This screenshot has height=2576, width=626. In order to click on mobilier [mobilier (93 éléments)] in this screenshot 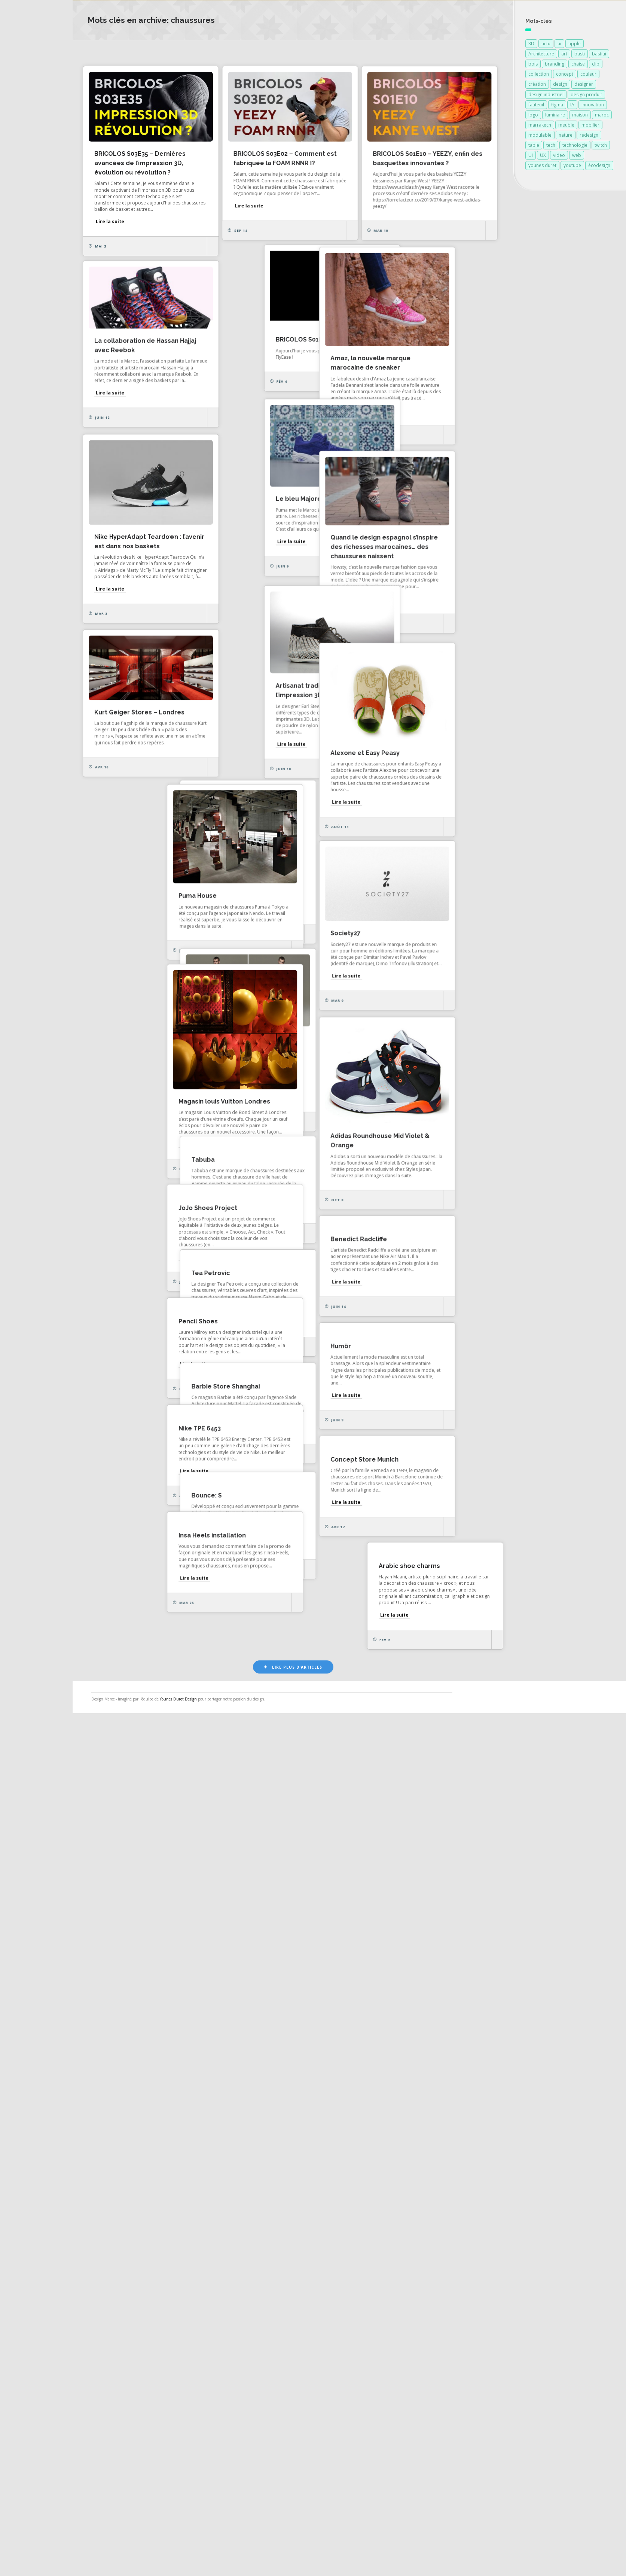, I will do `click(590, 126)`.